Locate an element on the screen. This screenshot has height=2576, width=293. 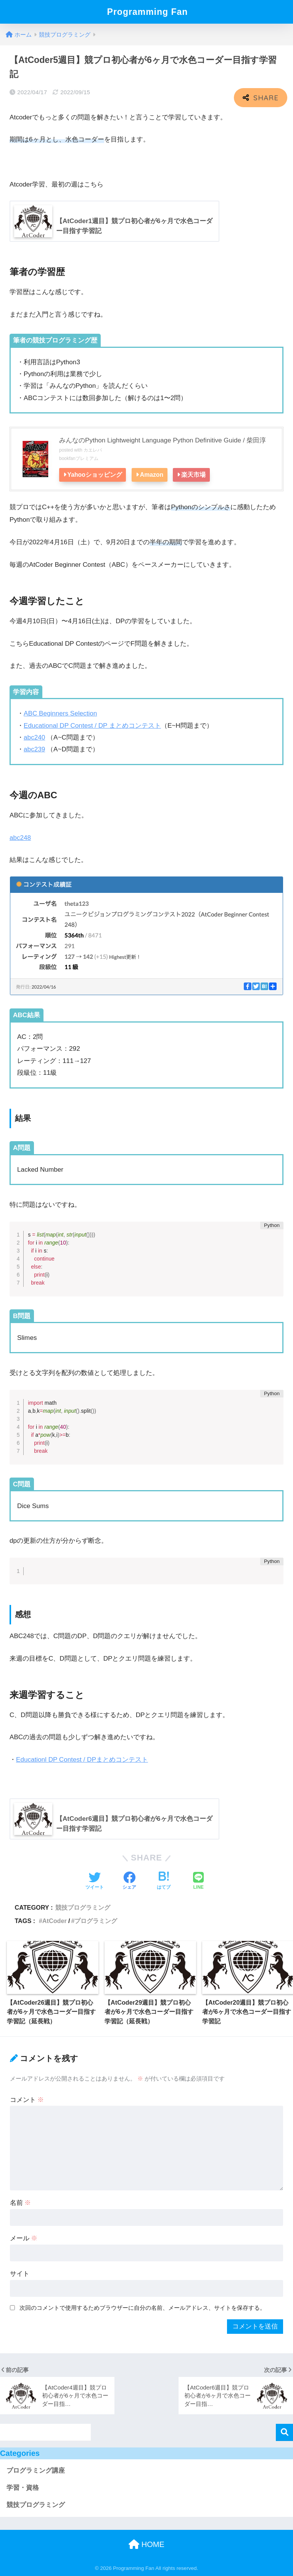
[LINEでシェアする] is located at coordinates (198, 1881).